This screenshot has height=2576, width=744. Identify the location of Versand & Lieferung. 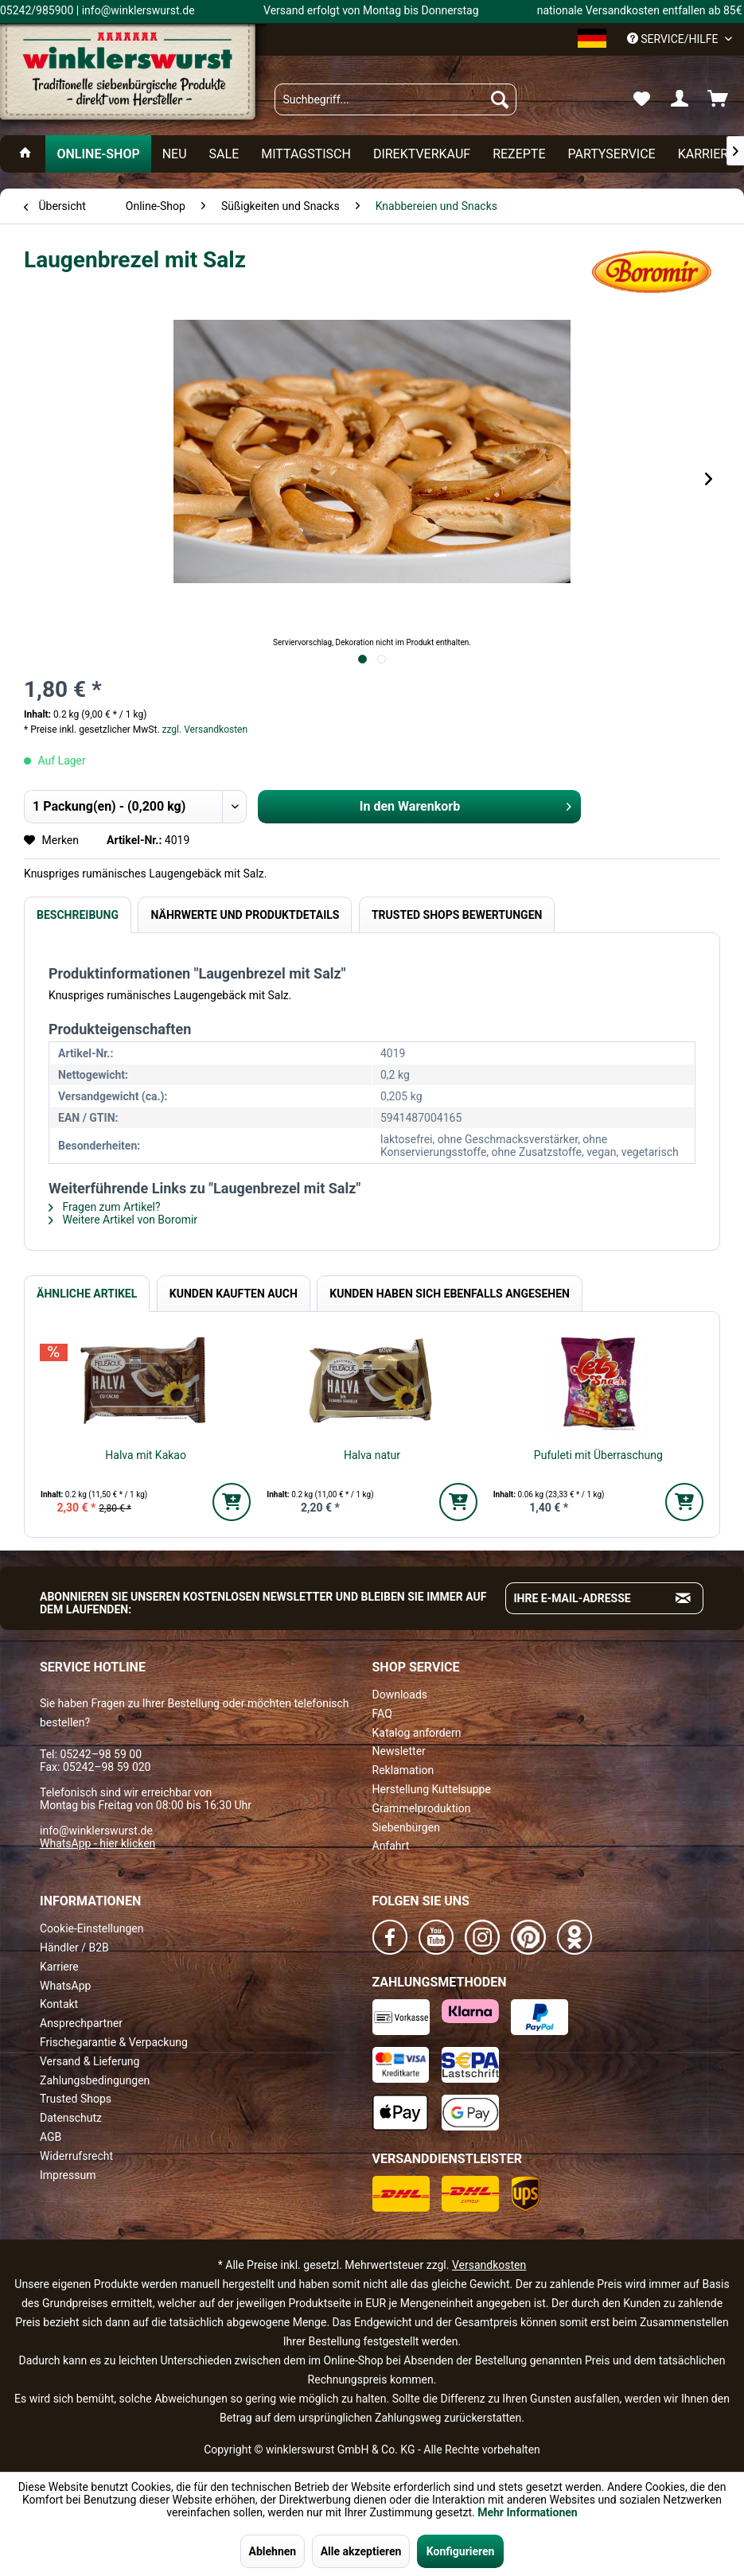
(89, 2061).